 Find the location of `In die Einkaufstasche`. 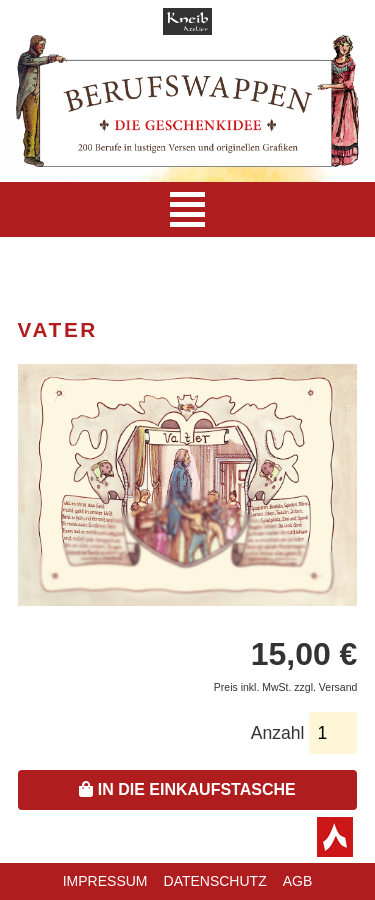

In die Einkaufstasche is located at coordinates (187, 789).